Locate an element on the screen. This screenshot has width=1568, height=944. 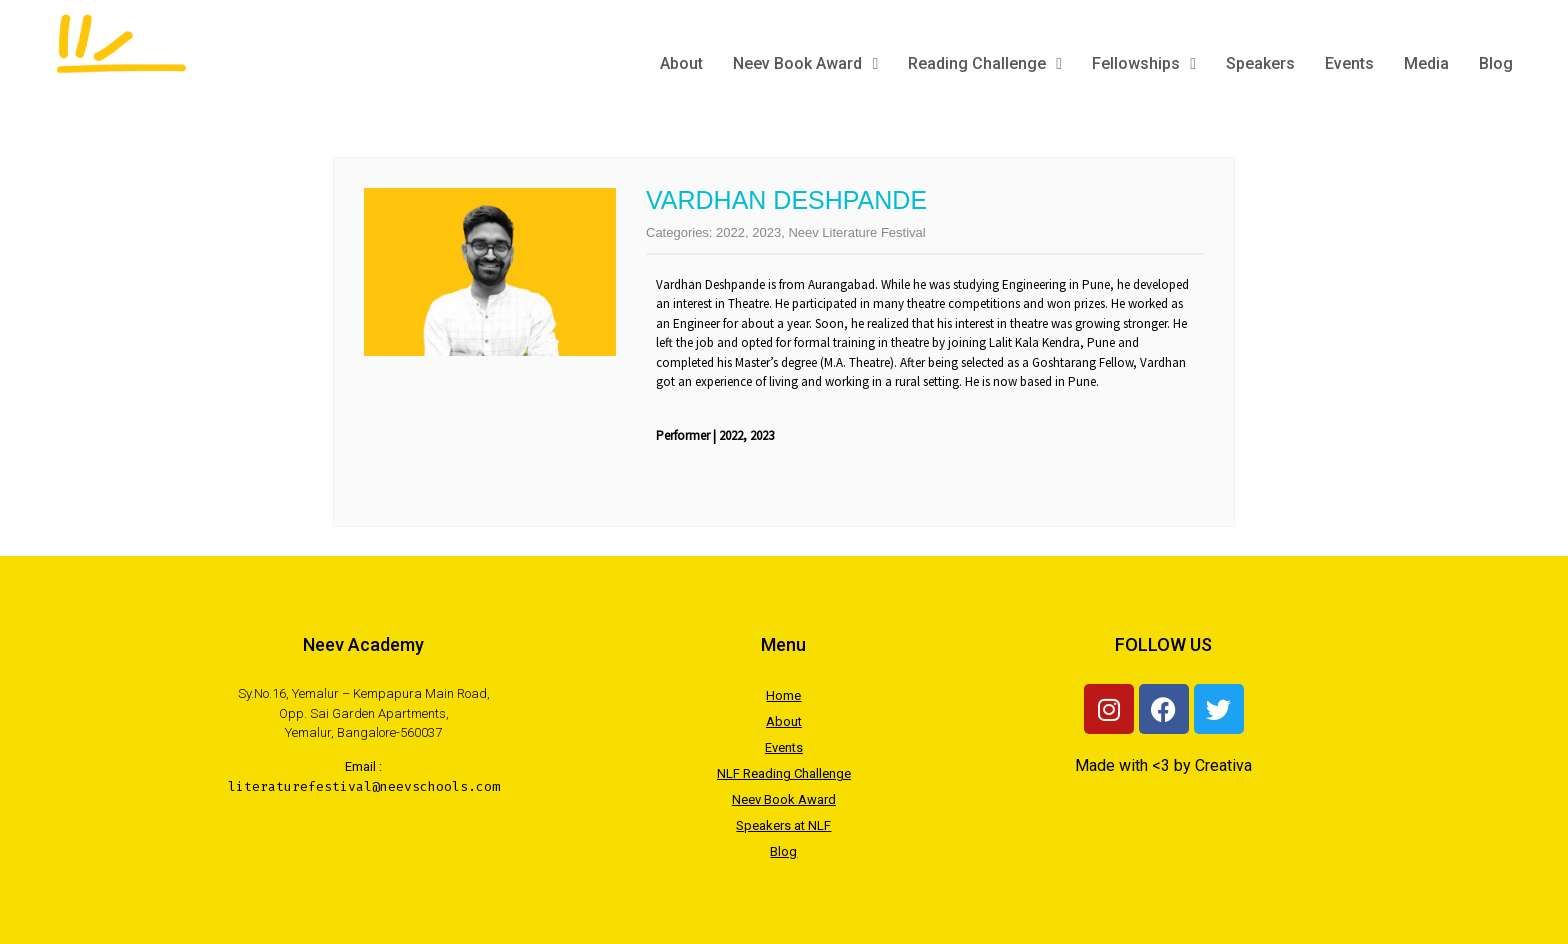
Speakers is located at coordinates (1260, 63).